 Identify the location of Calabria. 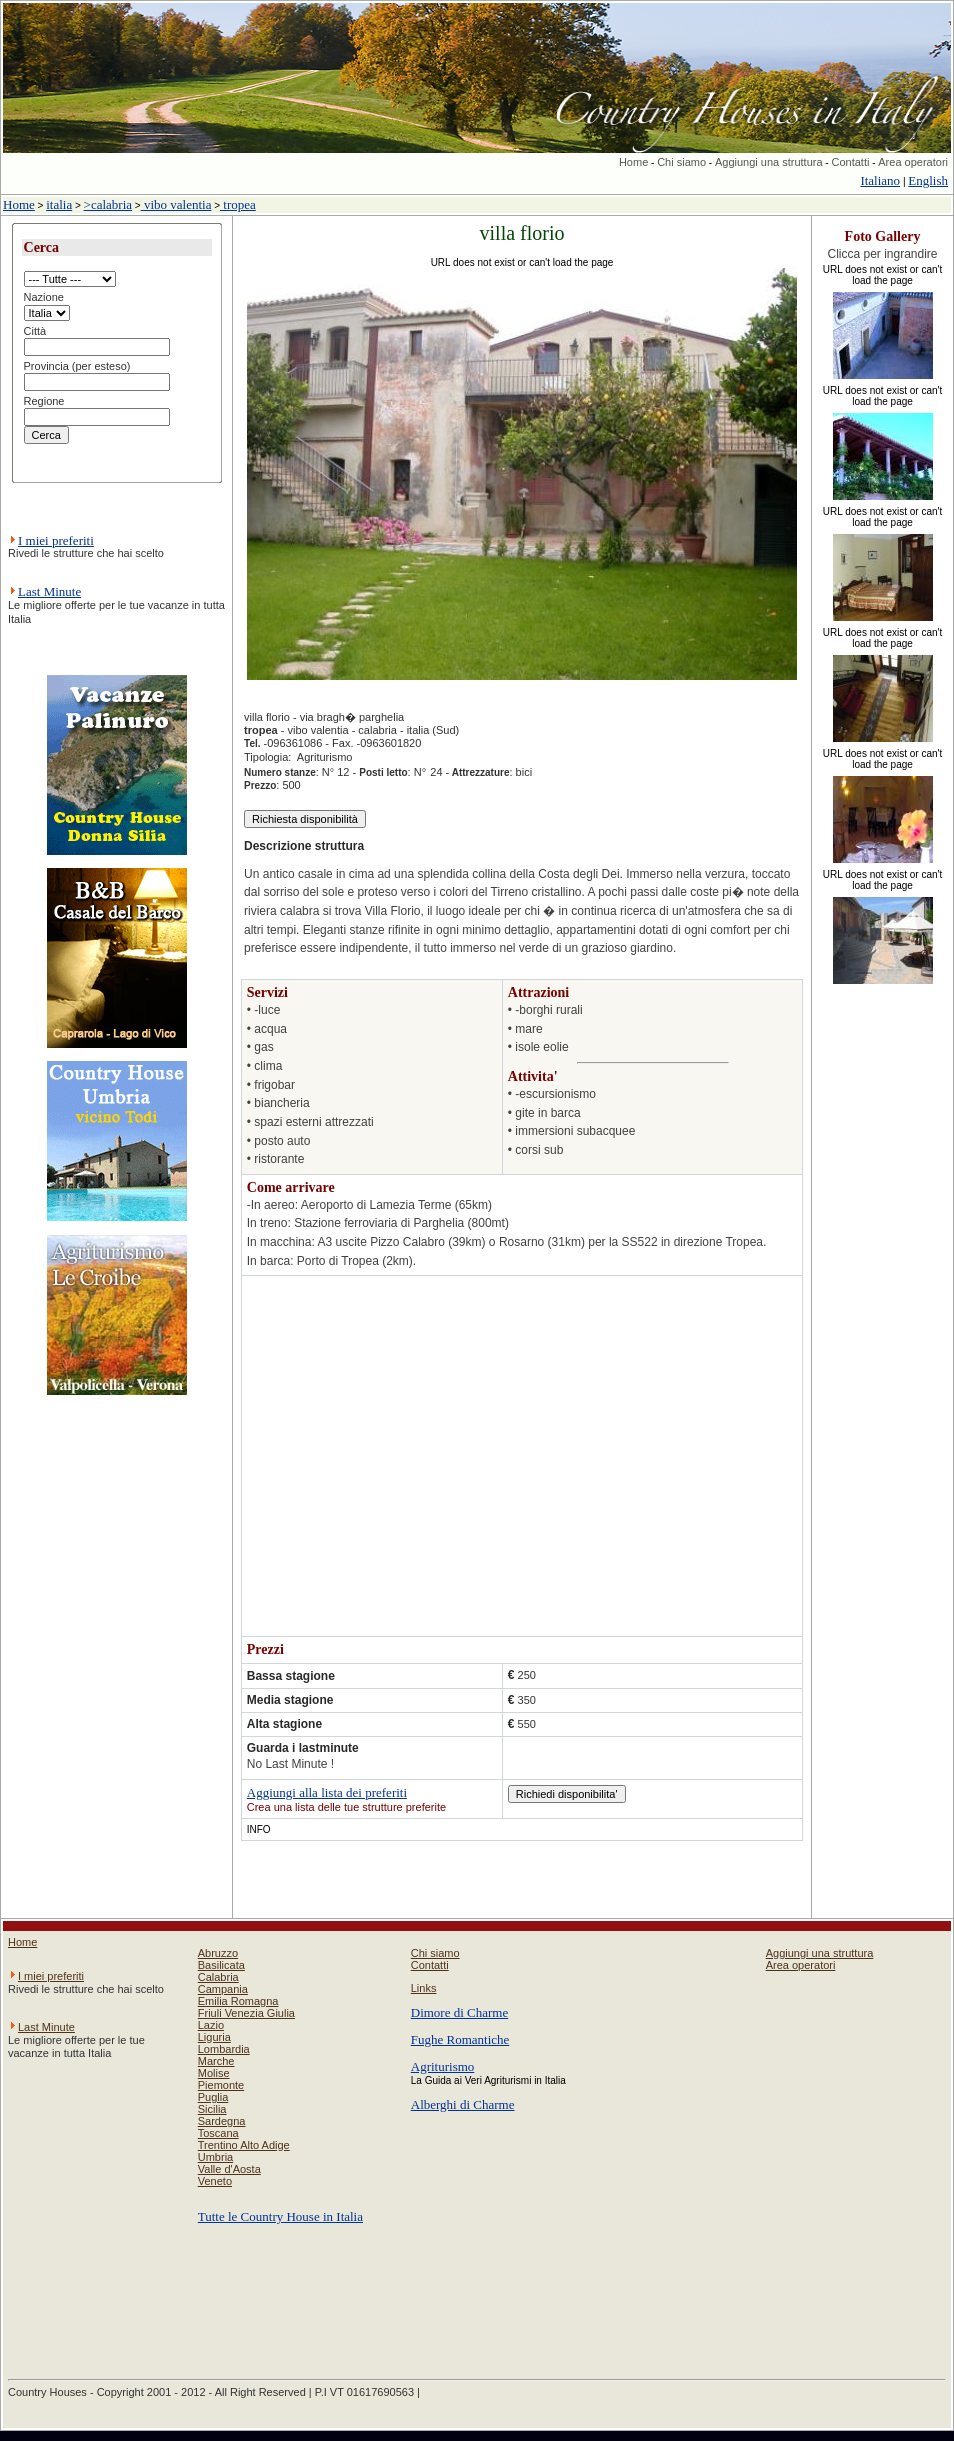
(218, 1977).